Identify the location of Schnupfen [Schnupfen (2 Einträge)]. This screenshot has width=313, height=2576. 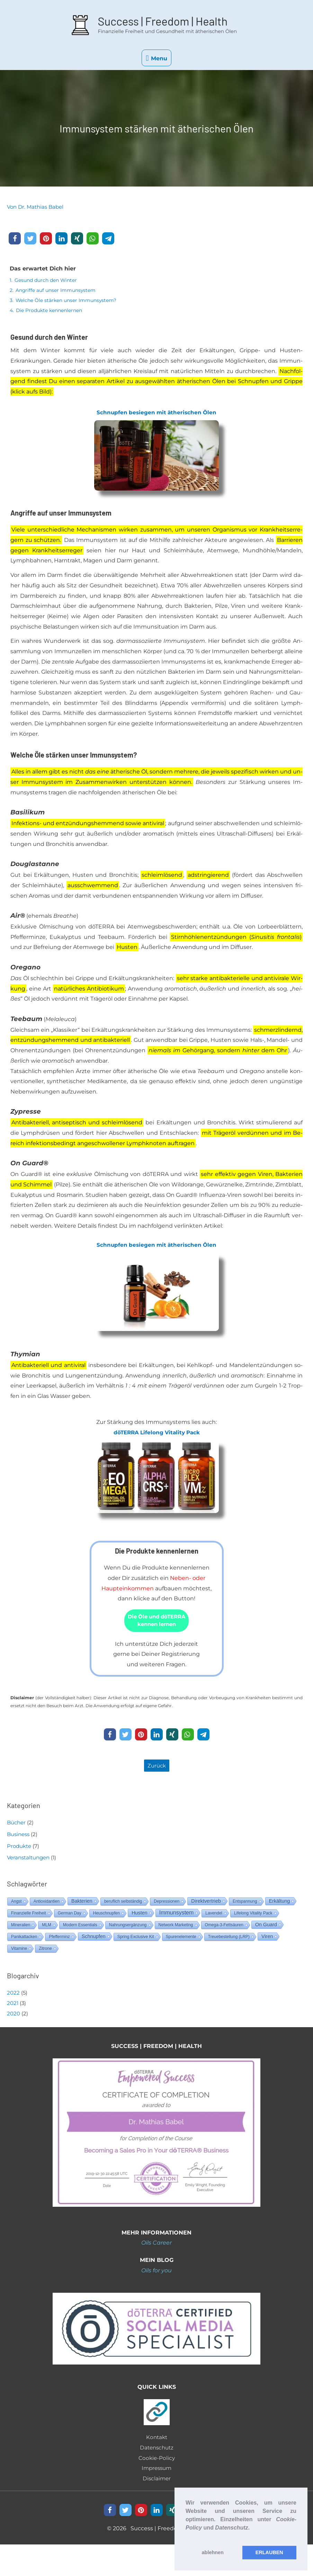
(94, 1939).